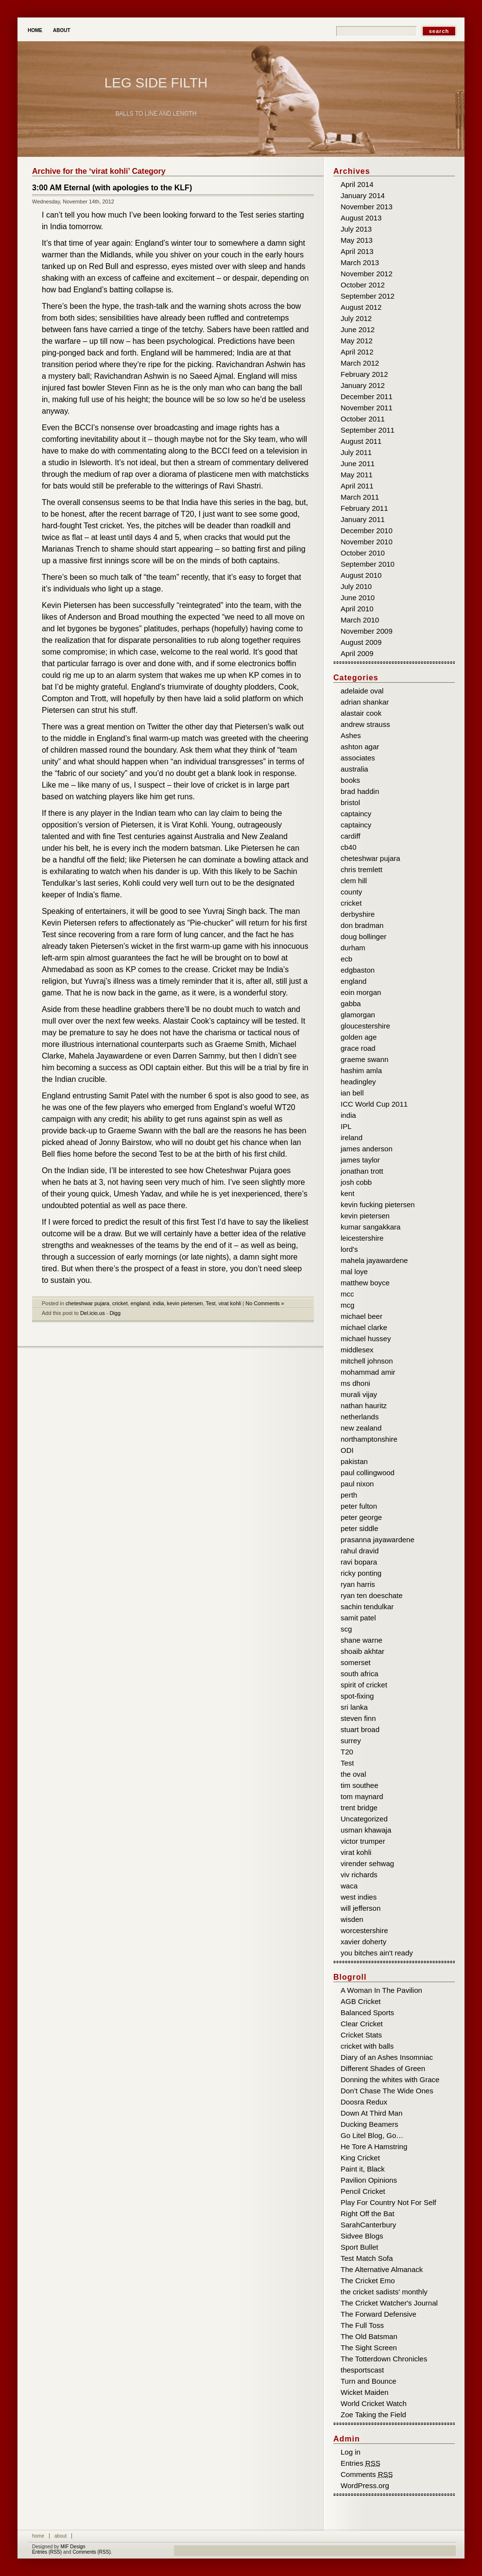 The width and height of the screenshot is (482, 2576). Describe the element at coordinates (365, 1026) in the screenshot. I see `gloucestershire` at that location.